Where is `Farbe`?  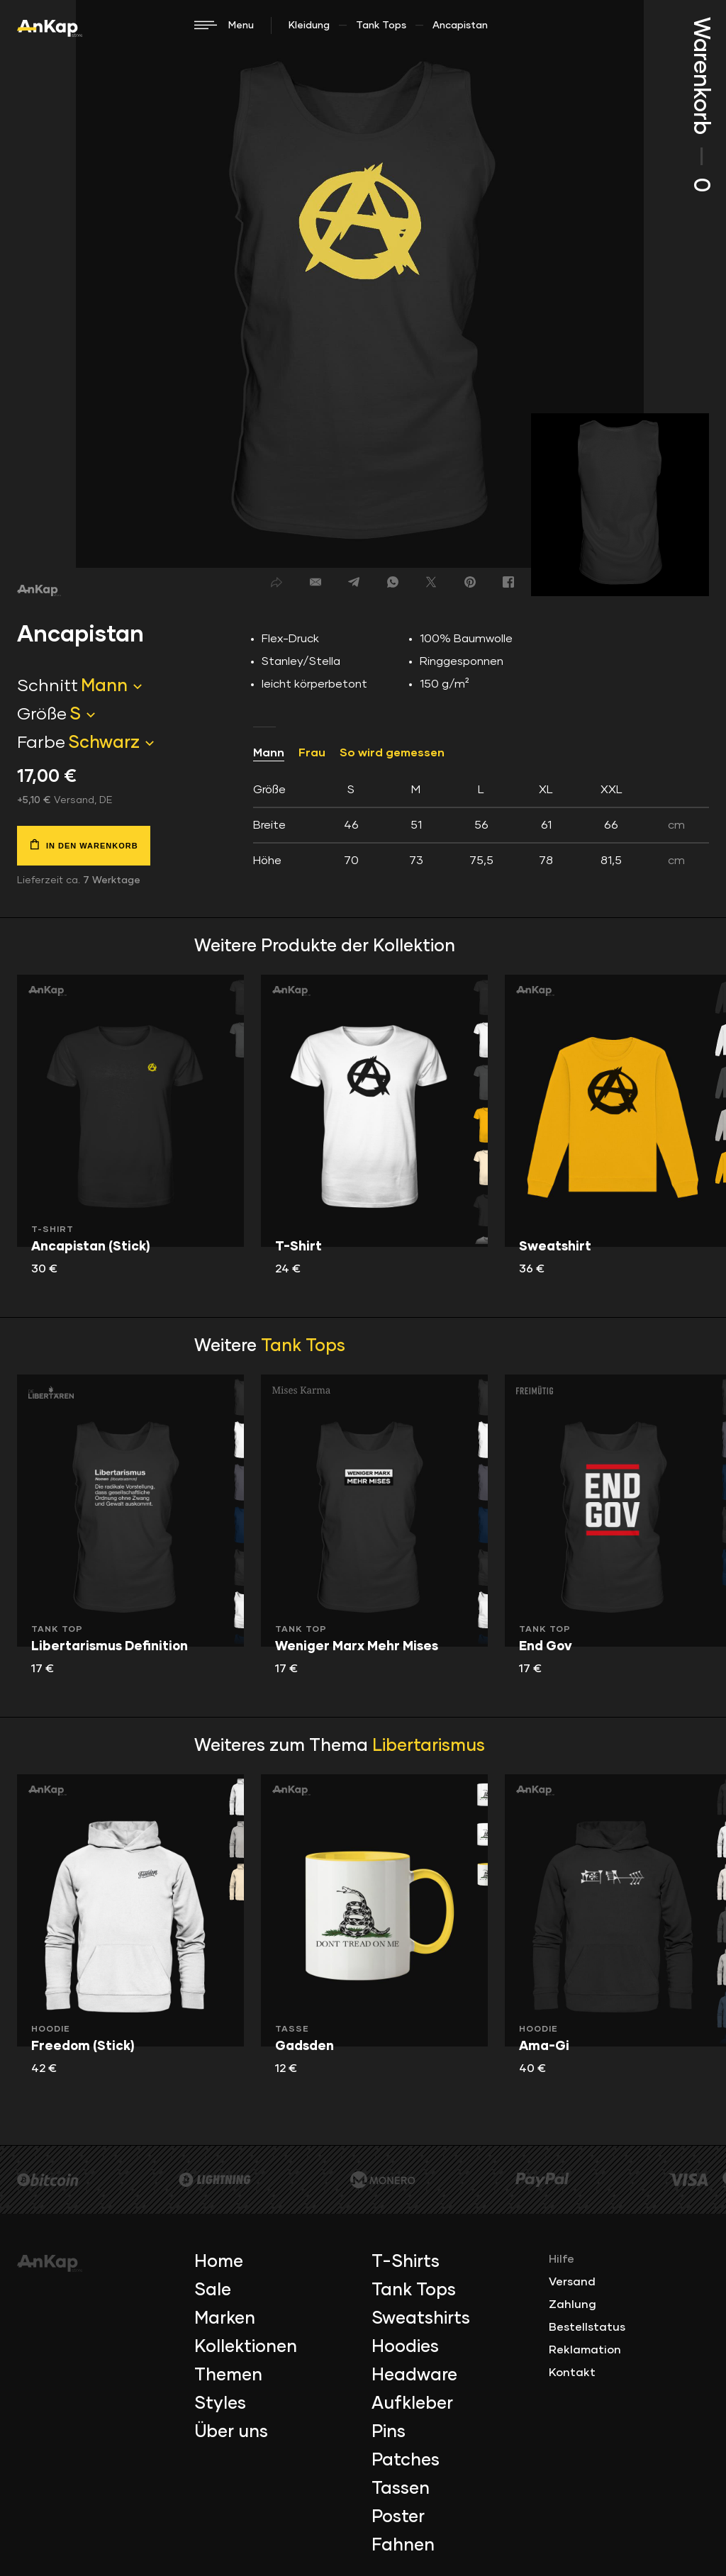 Farbe is located at coordinates (41, 742).